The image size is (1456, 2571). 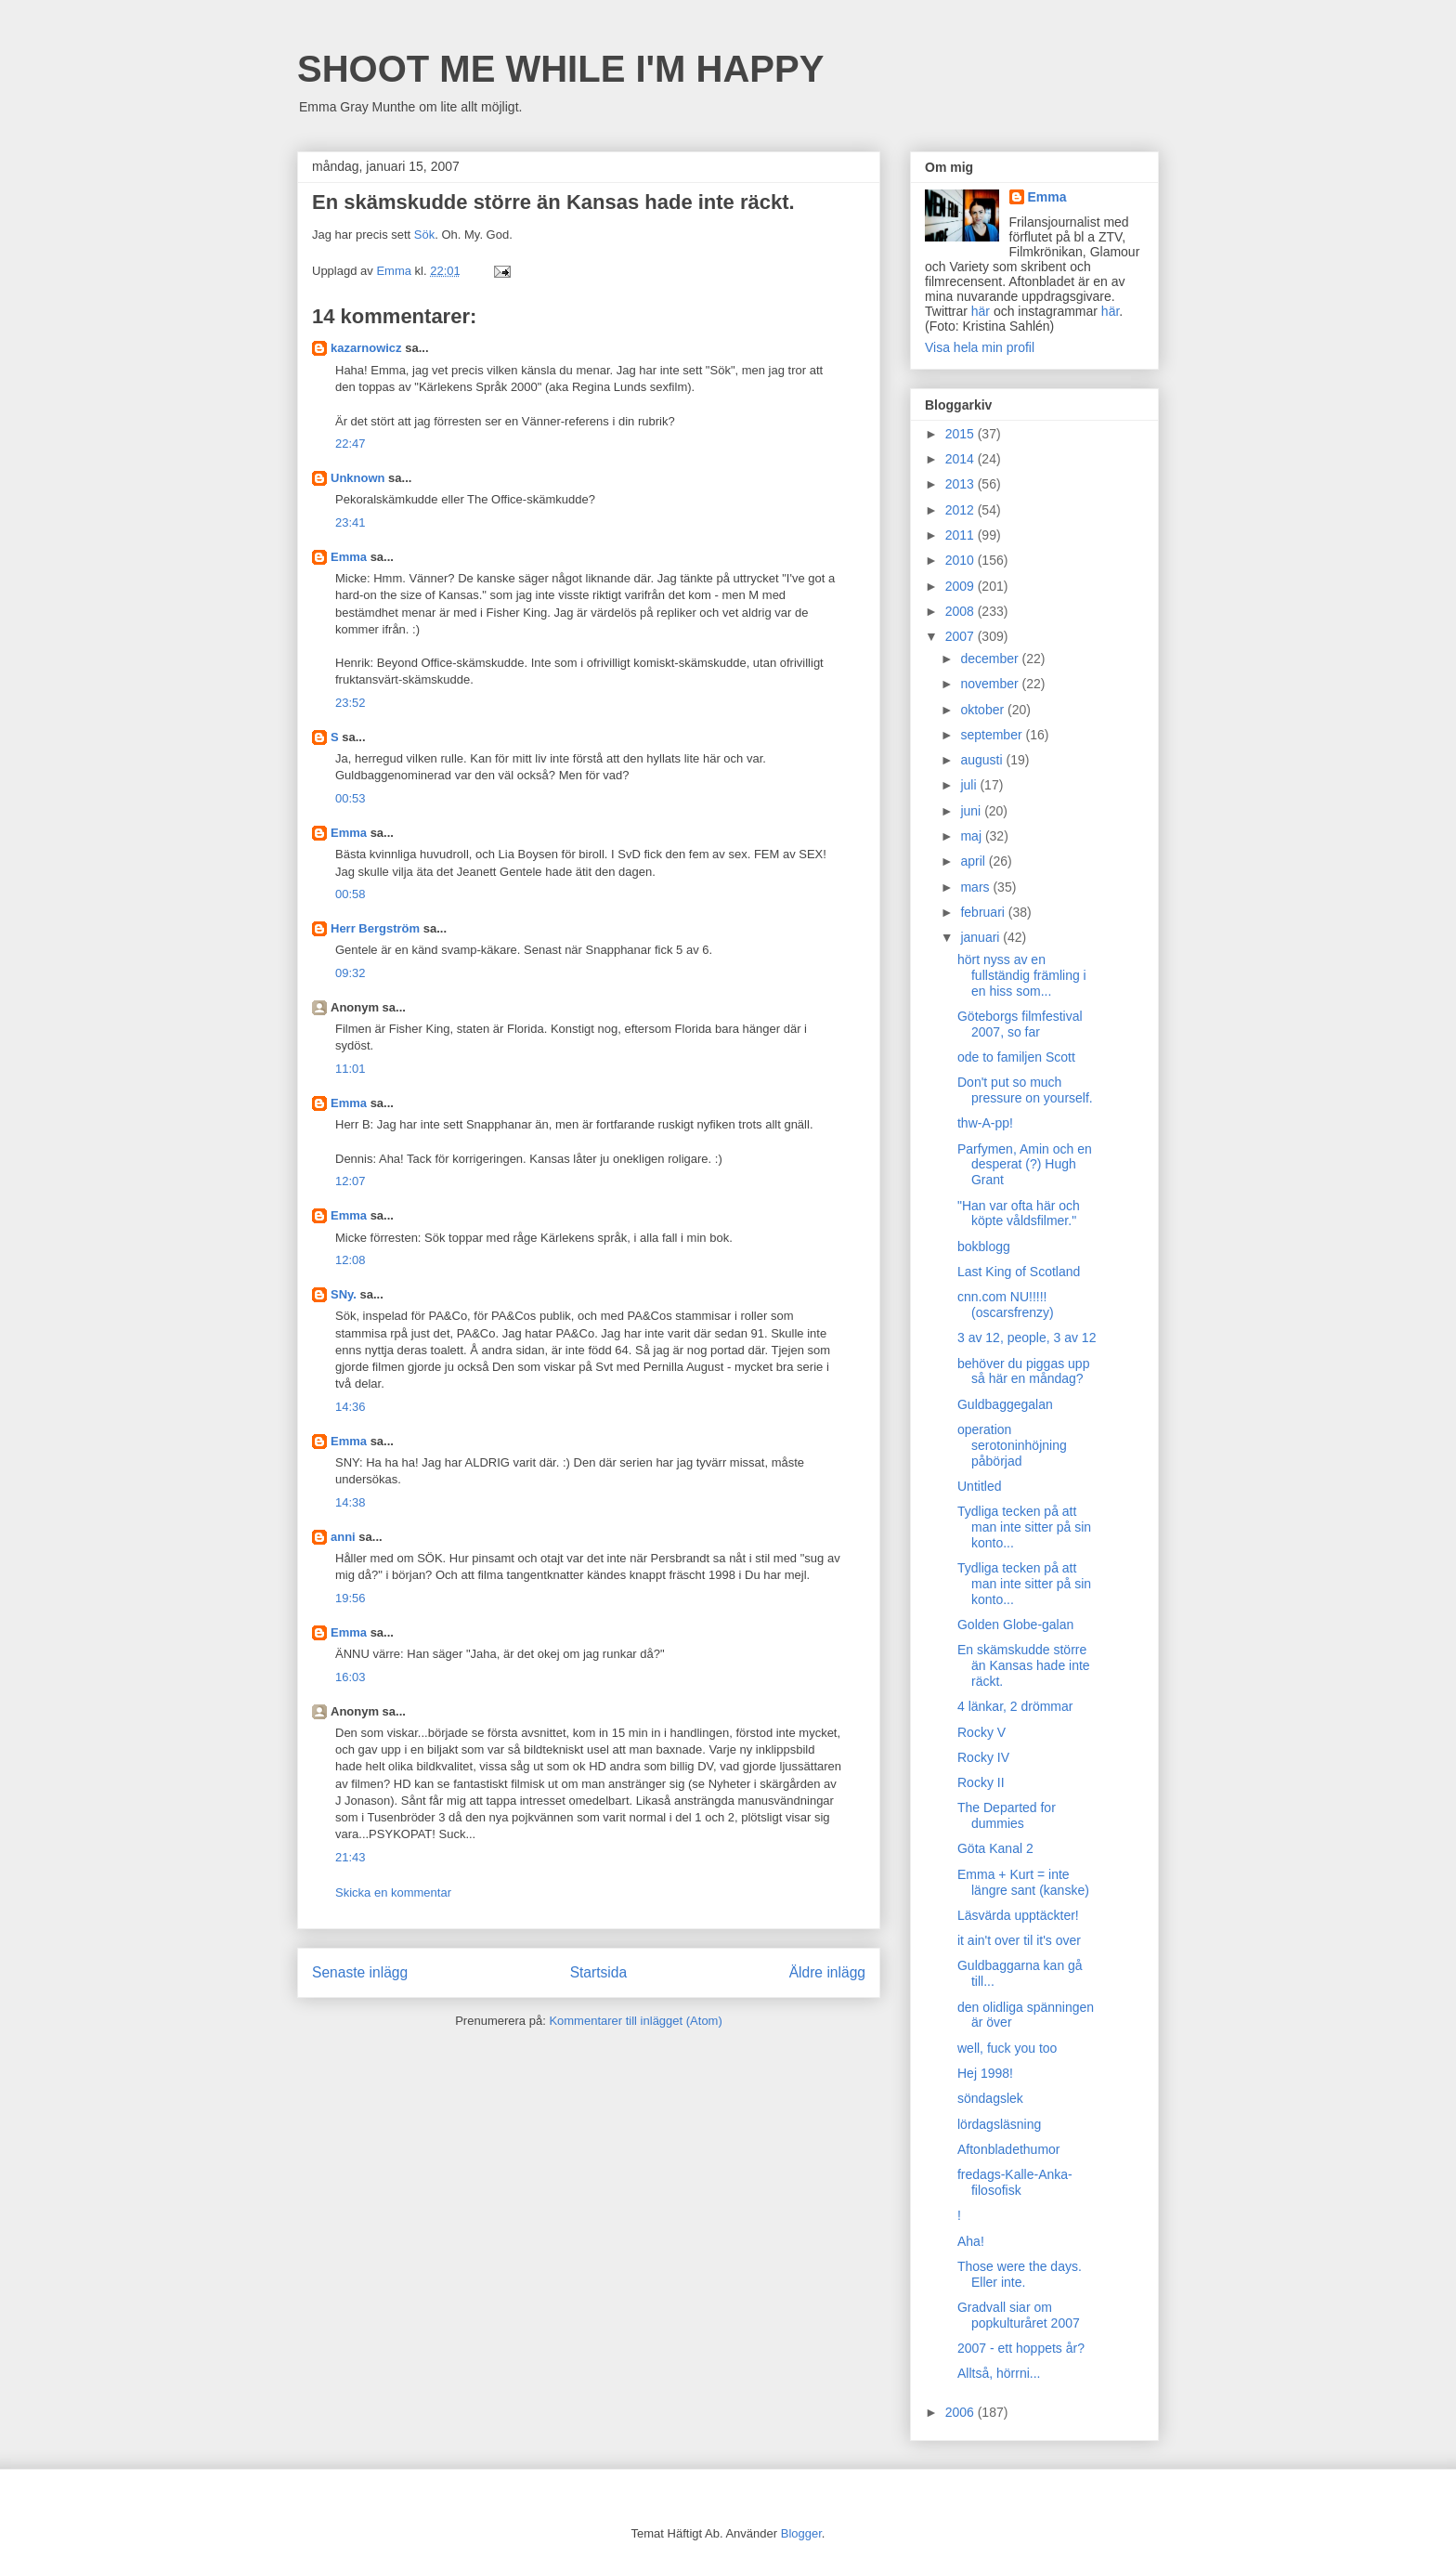 What do you see at coordinates (1016, 1057) in the screenshot?
I see `ode to familjen Scott` at bounding box center [1016, 1057].